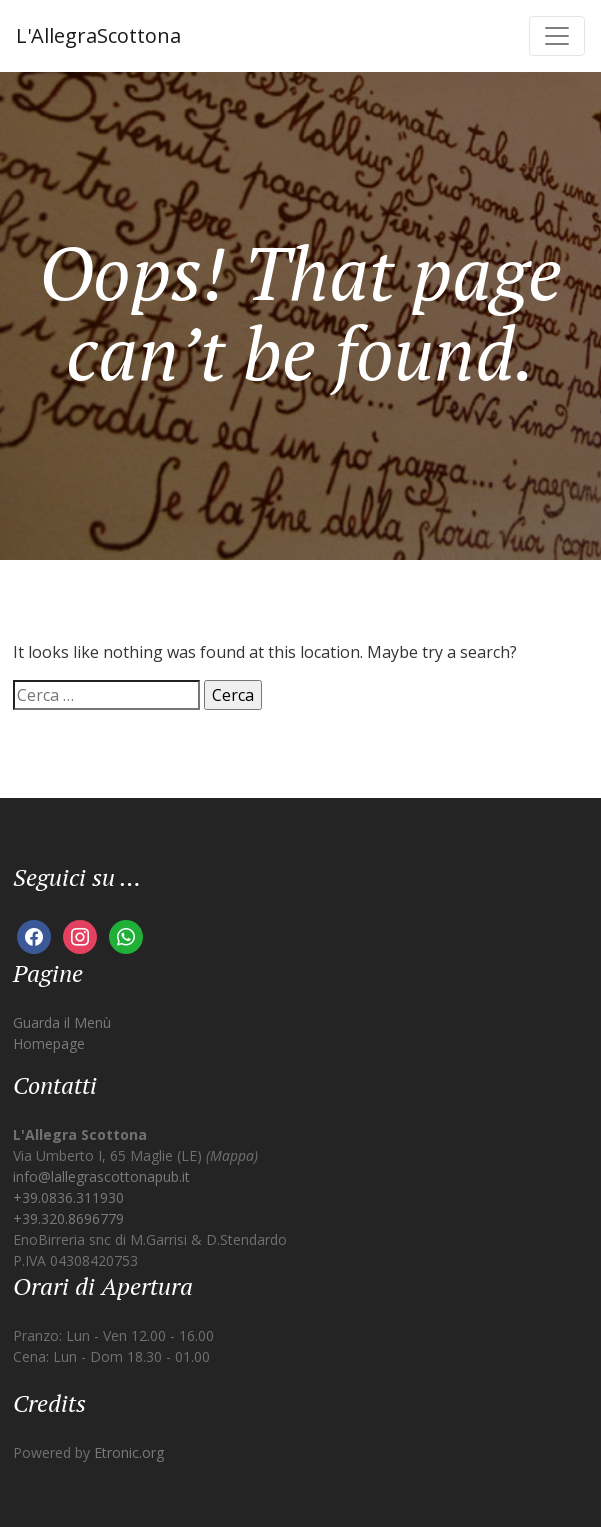 Image resolution: width=601 pixels, height=1527 pixels. I want to click on Etronic.org, so click(129, 1452).